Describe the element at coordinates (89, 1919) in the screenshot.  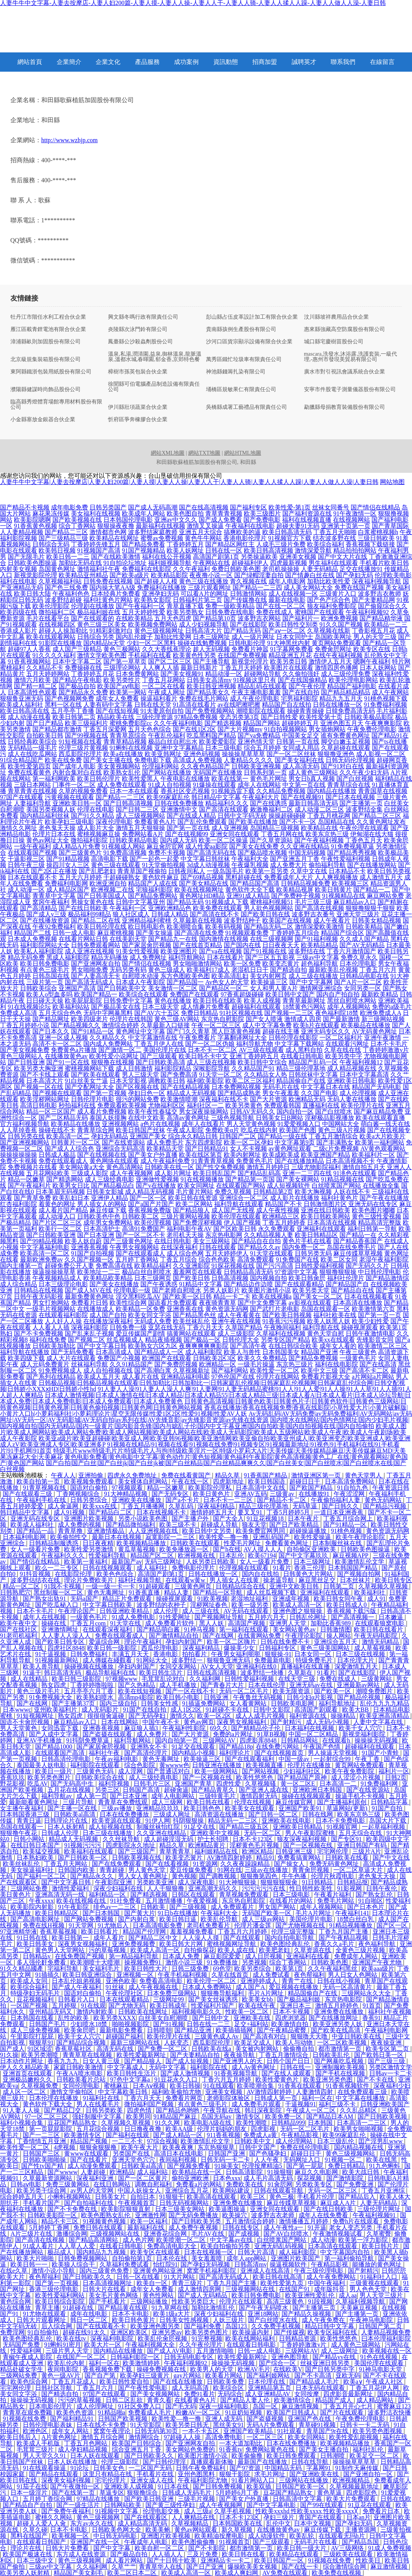
I see `国产网站免费视频` at that location.